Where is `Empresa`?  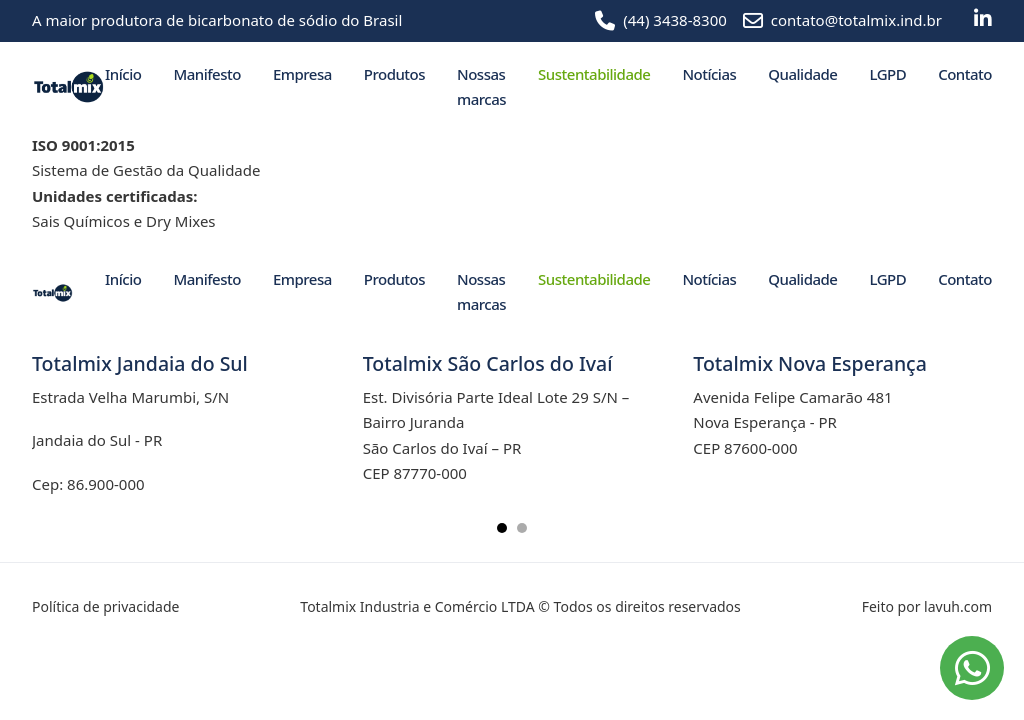
Empresa is located at coordinates (302, 74).